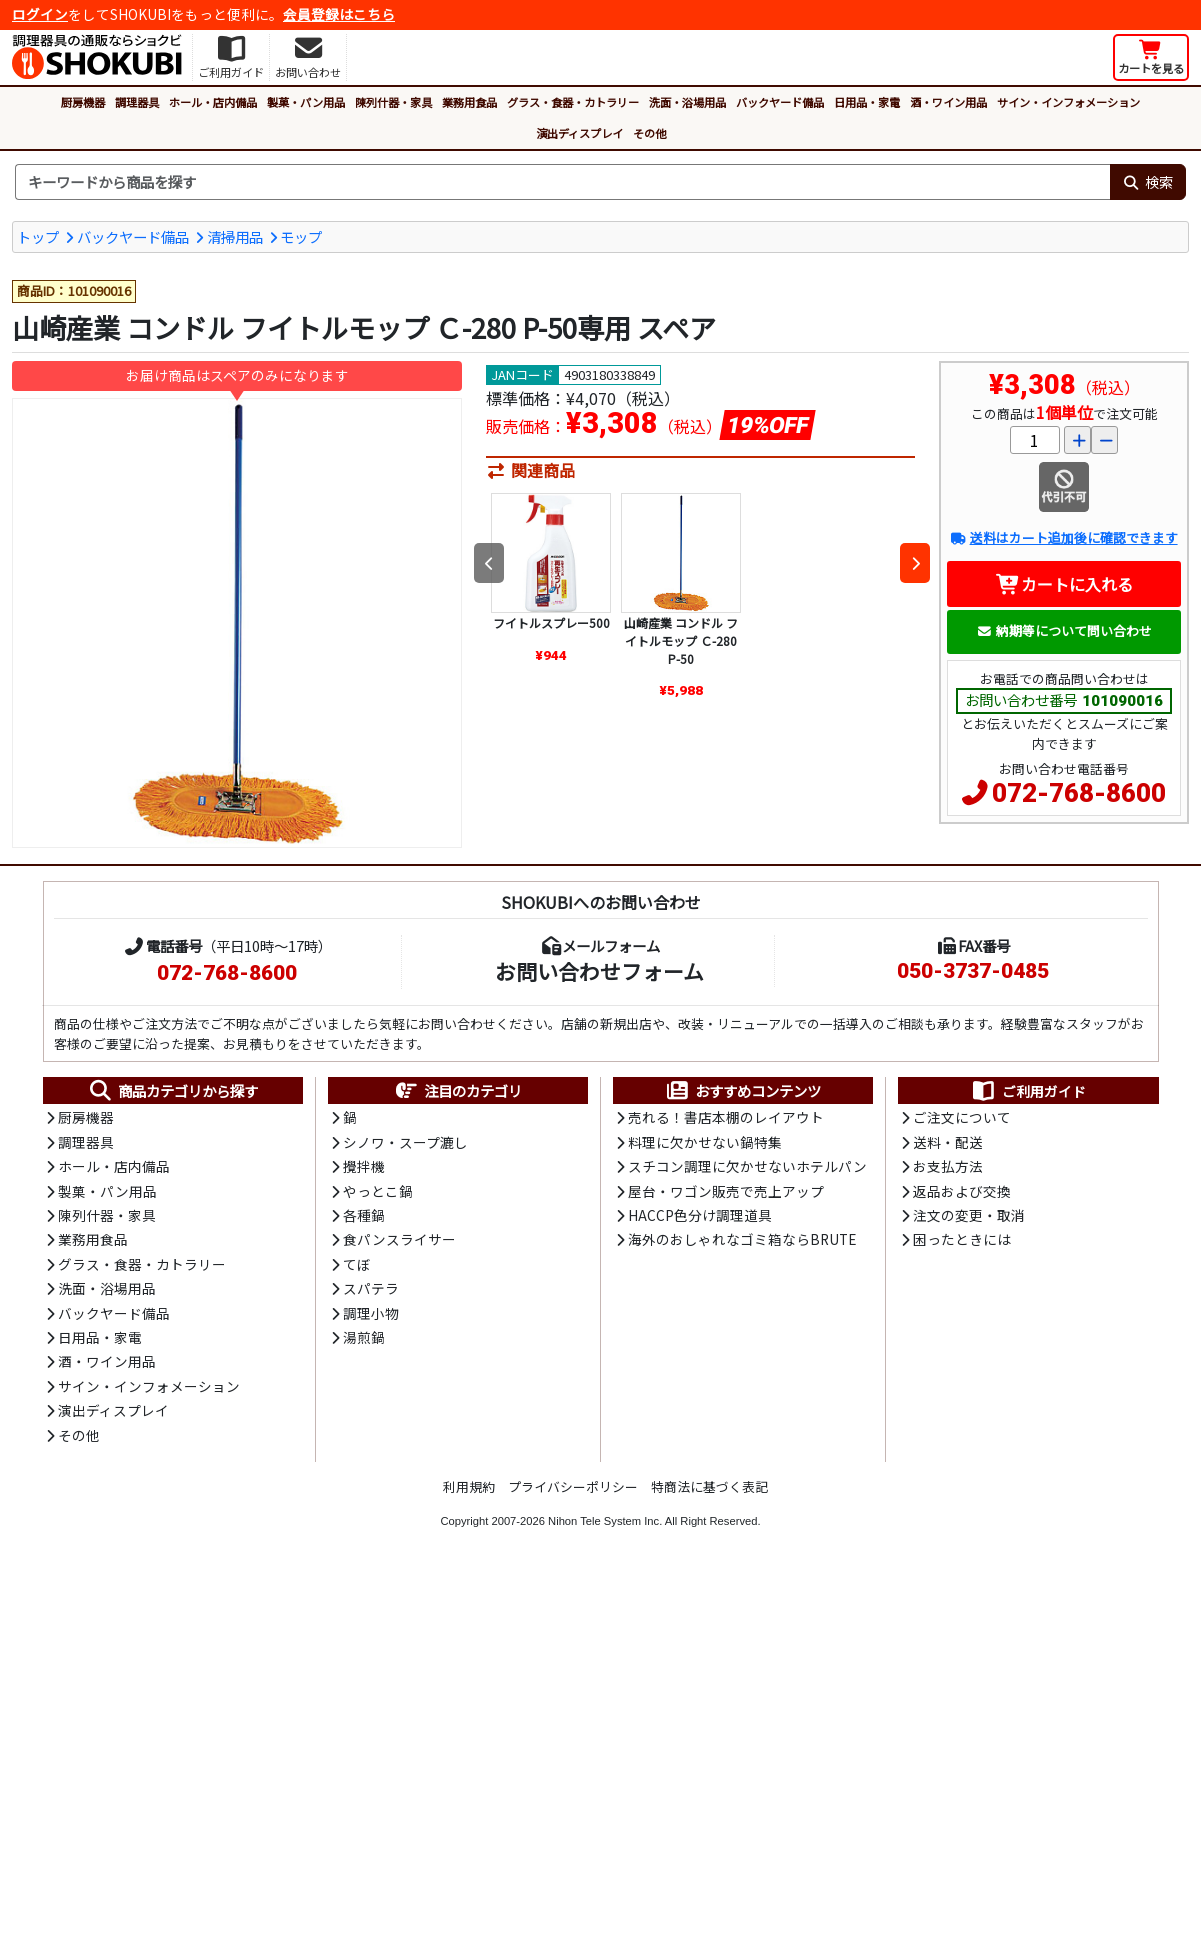 This screenshot has width=1201, height=1945. Describe the element at coordinates (364, 1337) in the screenshot. I see `湯煎鍋` at that location.